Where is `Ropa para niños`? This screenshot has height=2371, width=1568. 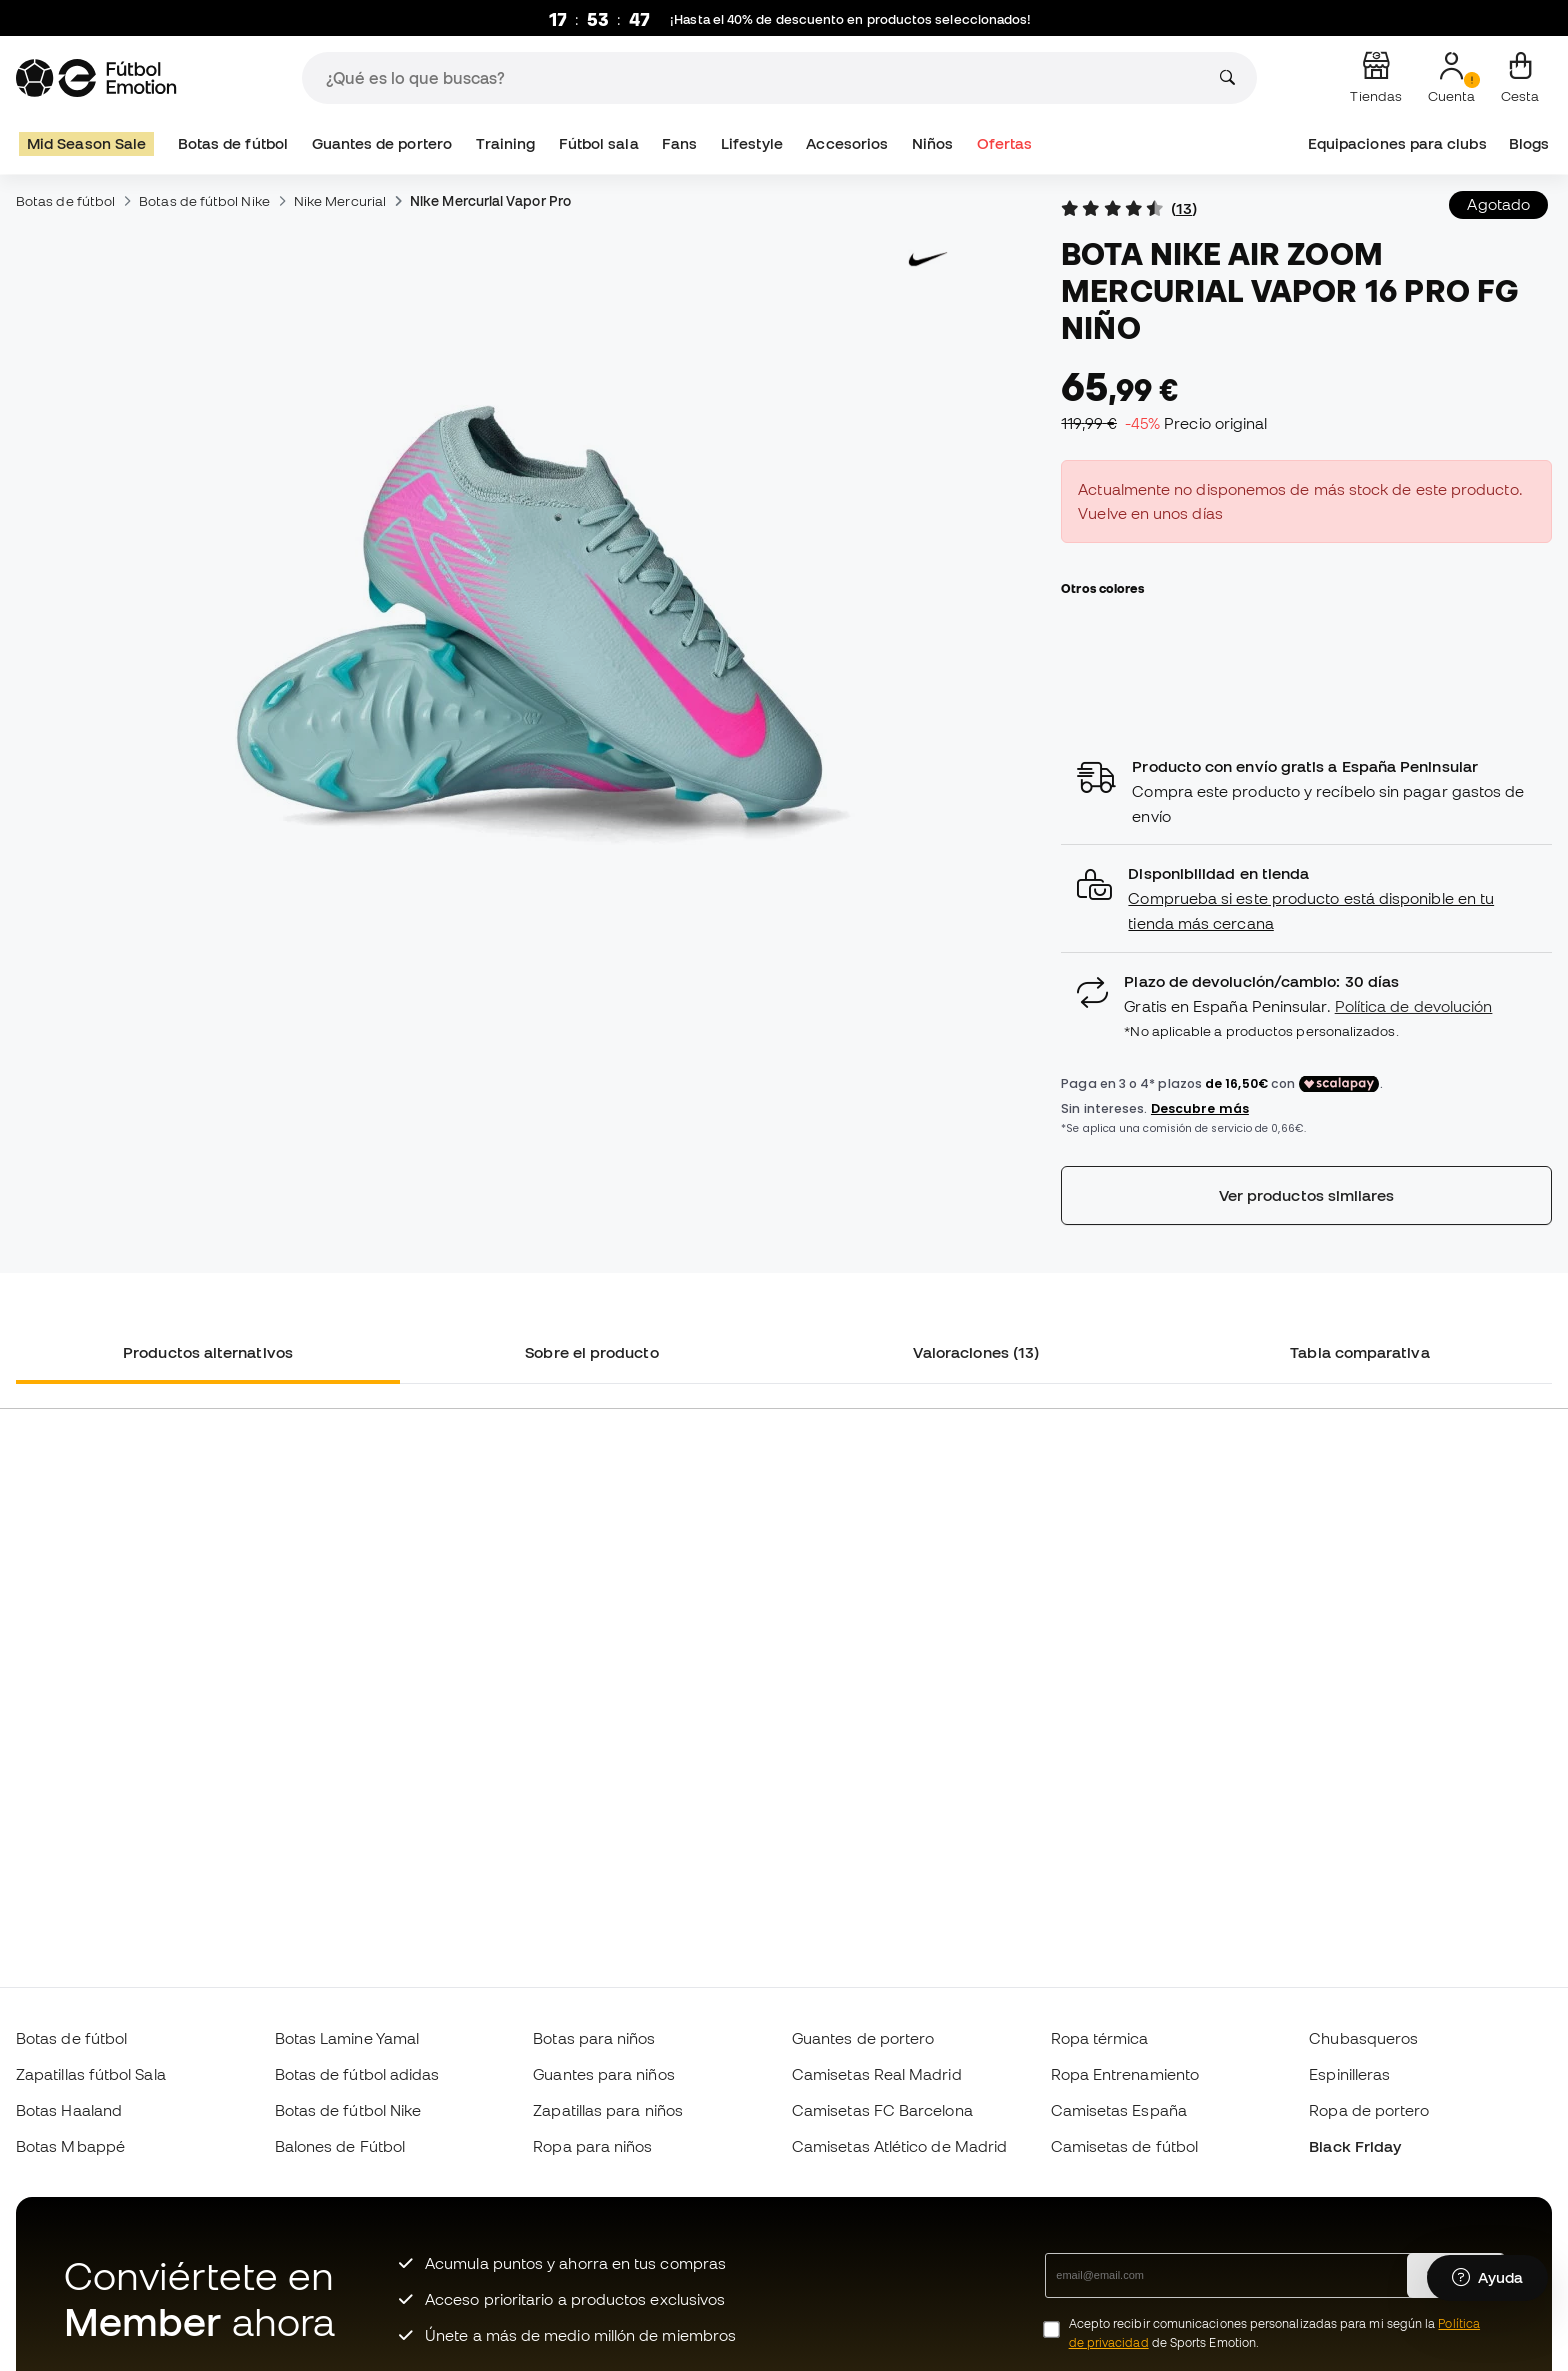 Ropa para niños is located at coordinates (592, 2146).